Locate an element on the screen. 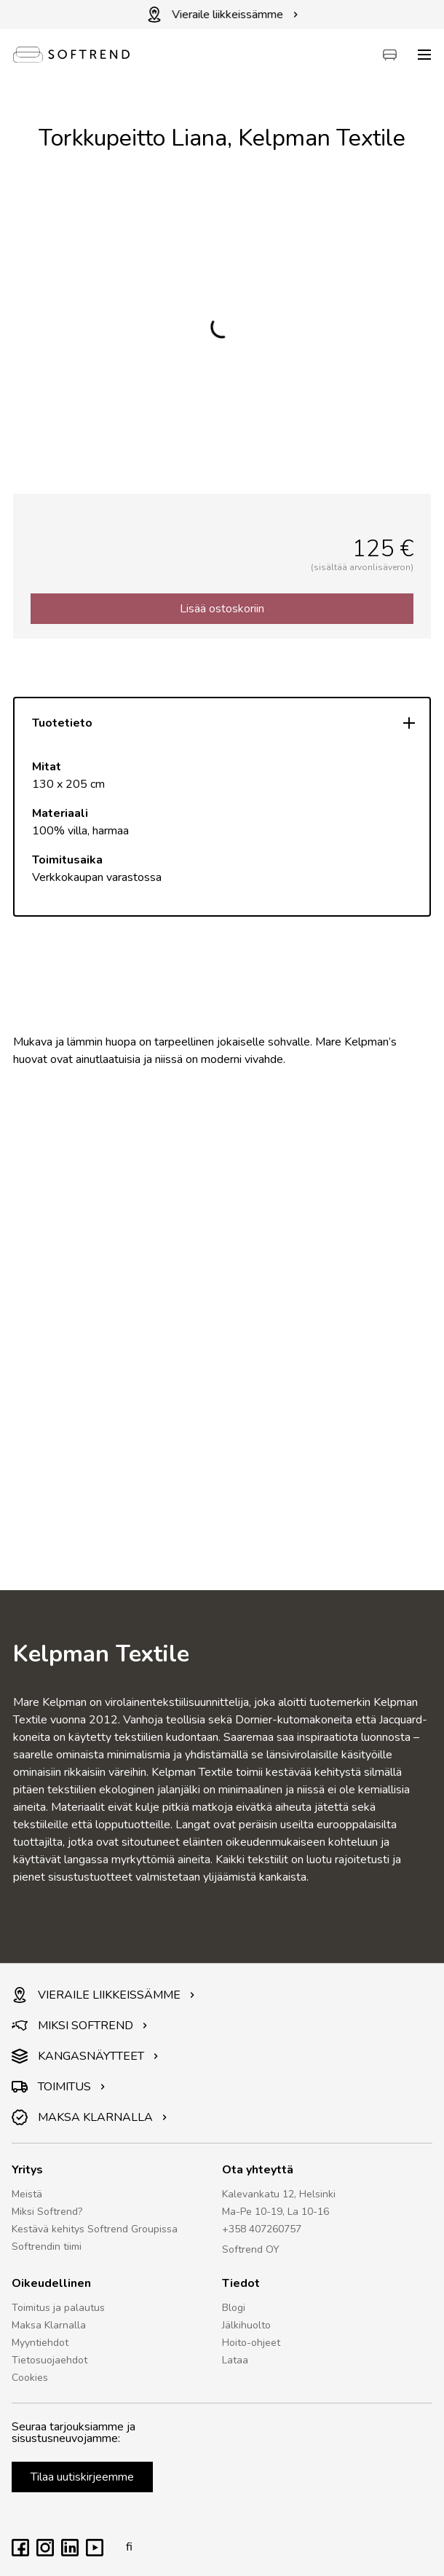 The width and height of the screenshot is (444, 2576). Jälkihuolto is located at coordinates (246, 2325).